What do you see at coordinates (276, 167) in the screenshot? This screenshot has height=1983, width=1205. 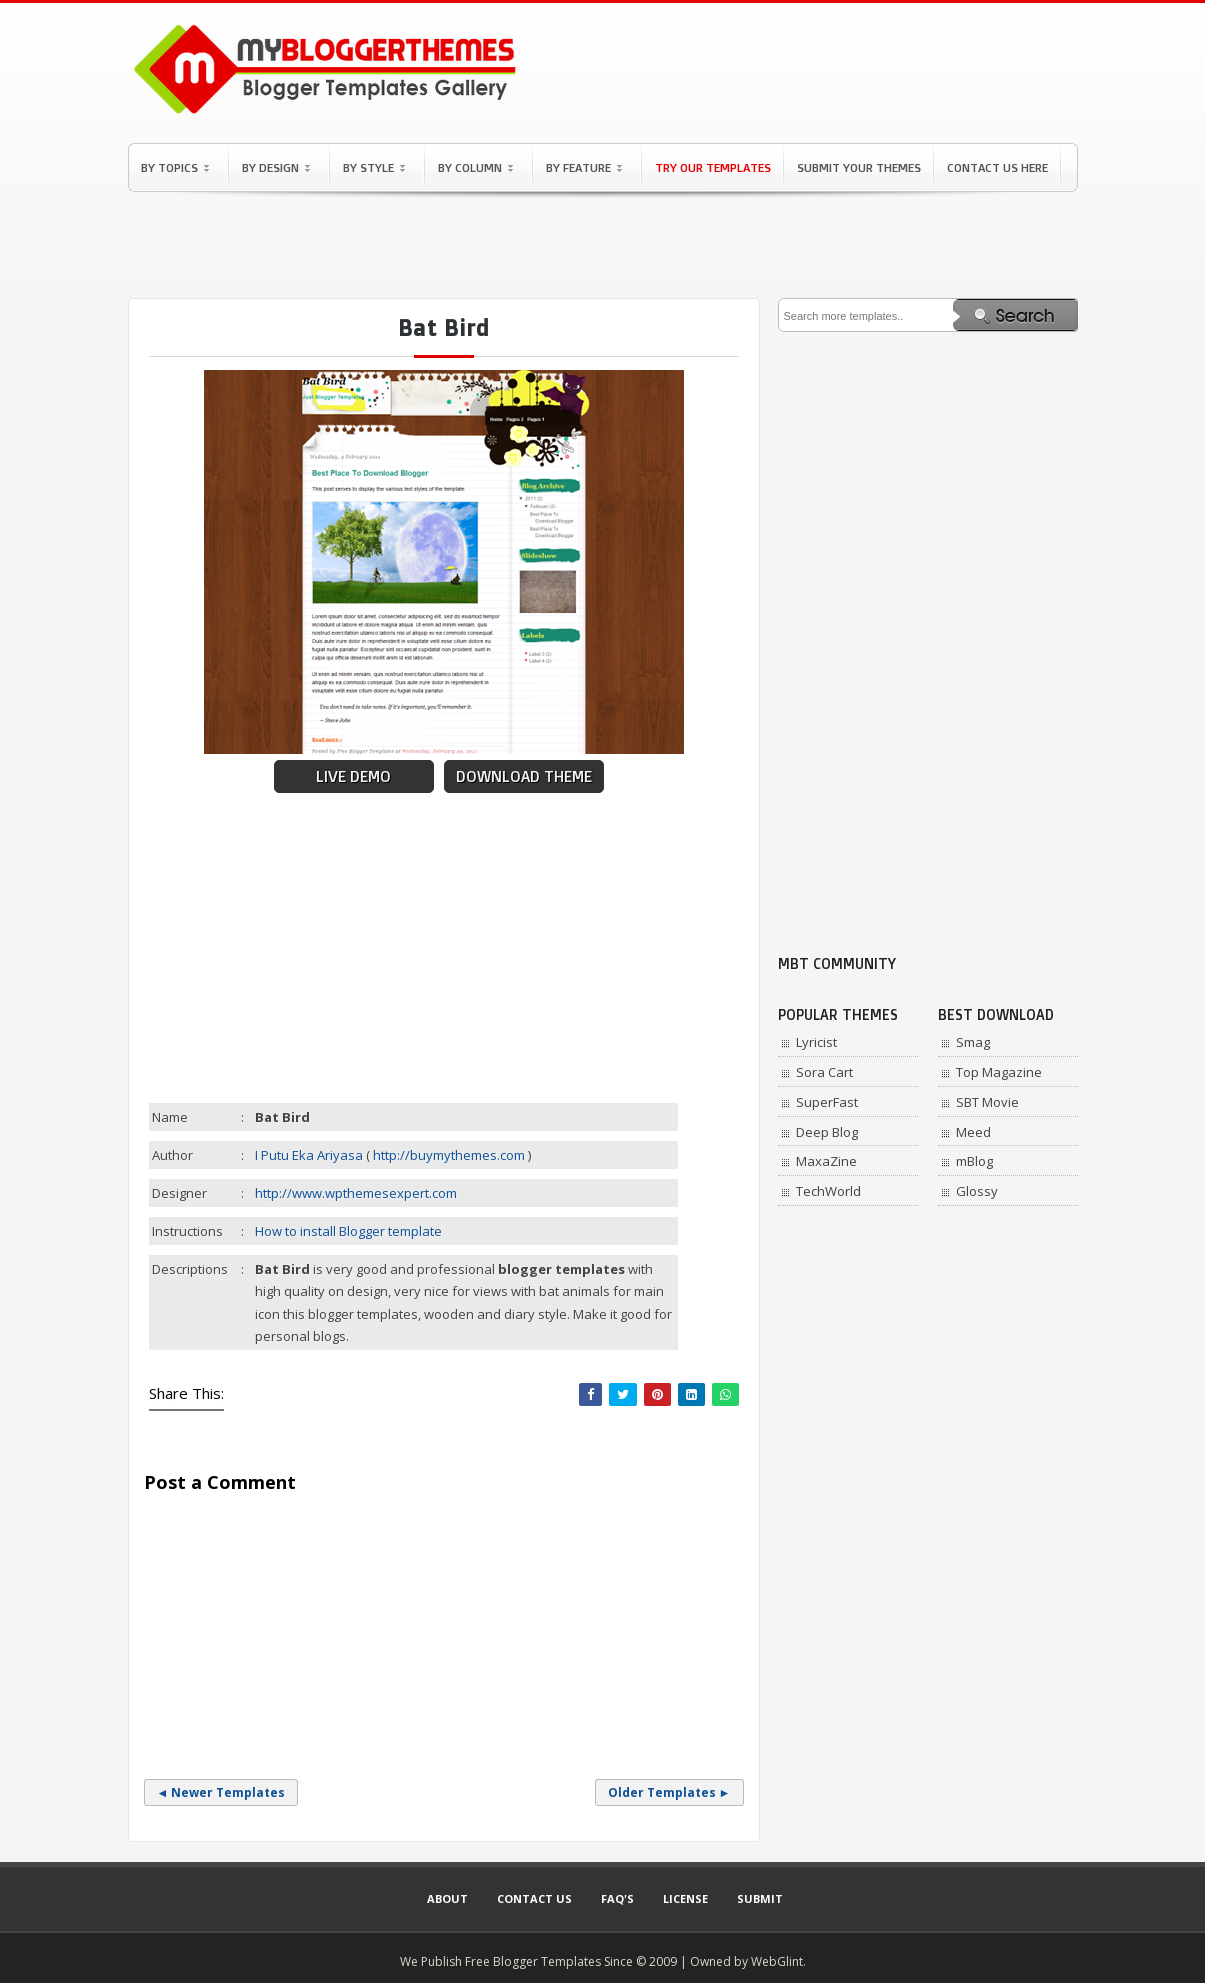 I see `By Design` at bounding box center [276, 167].